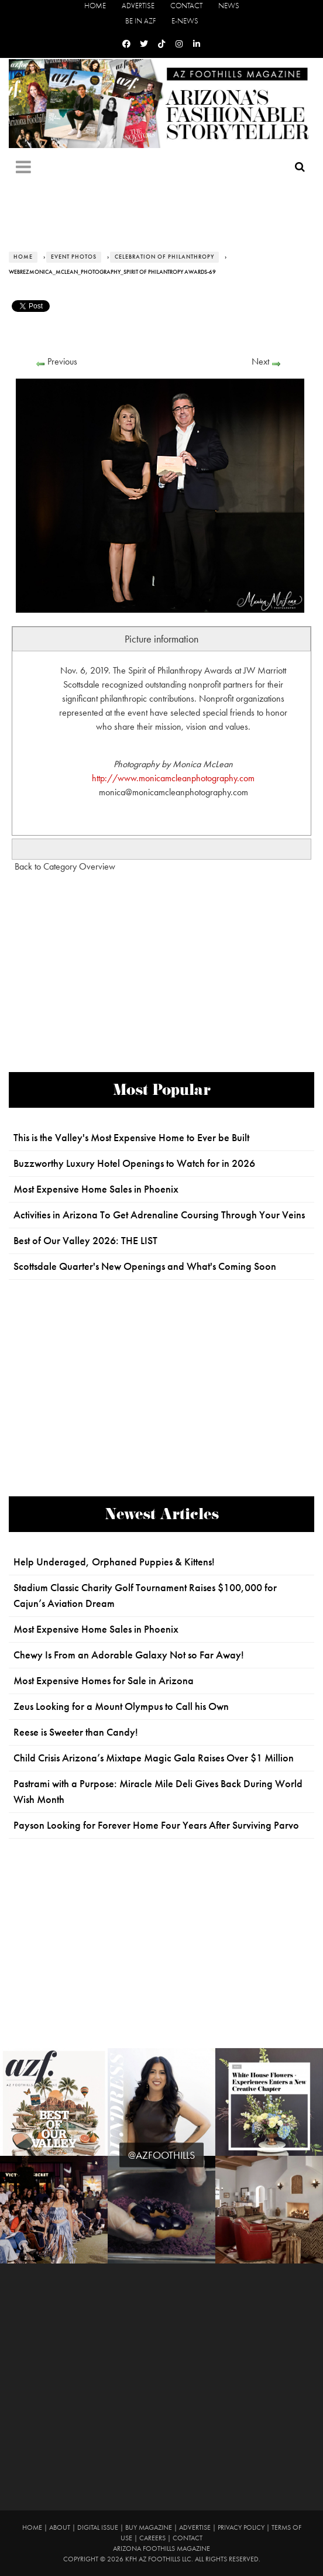  What do you see at coordinates (103, 1680) in the screenshot?
I see `Most Expensive Homes for Sale in Arizona` at bounding box center [103, 1680].